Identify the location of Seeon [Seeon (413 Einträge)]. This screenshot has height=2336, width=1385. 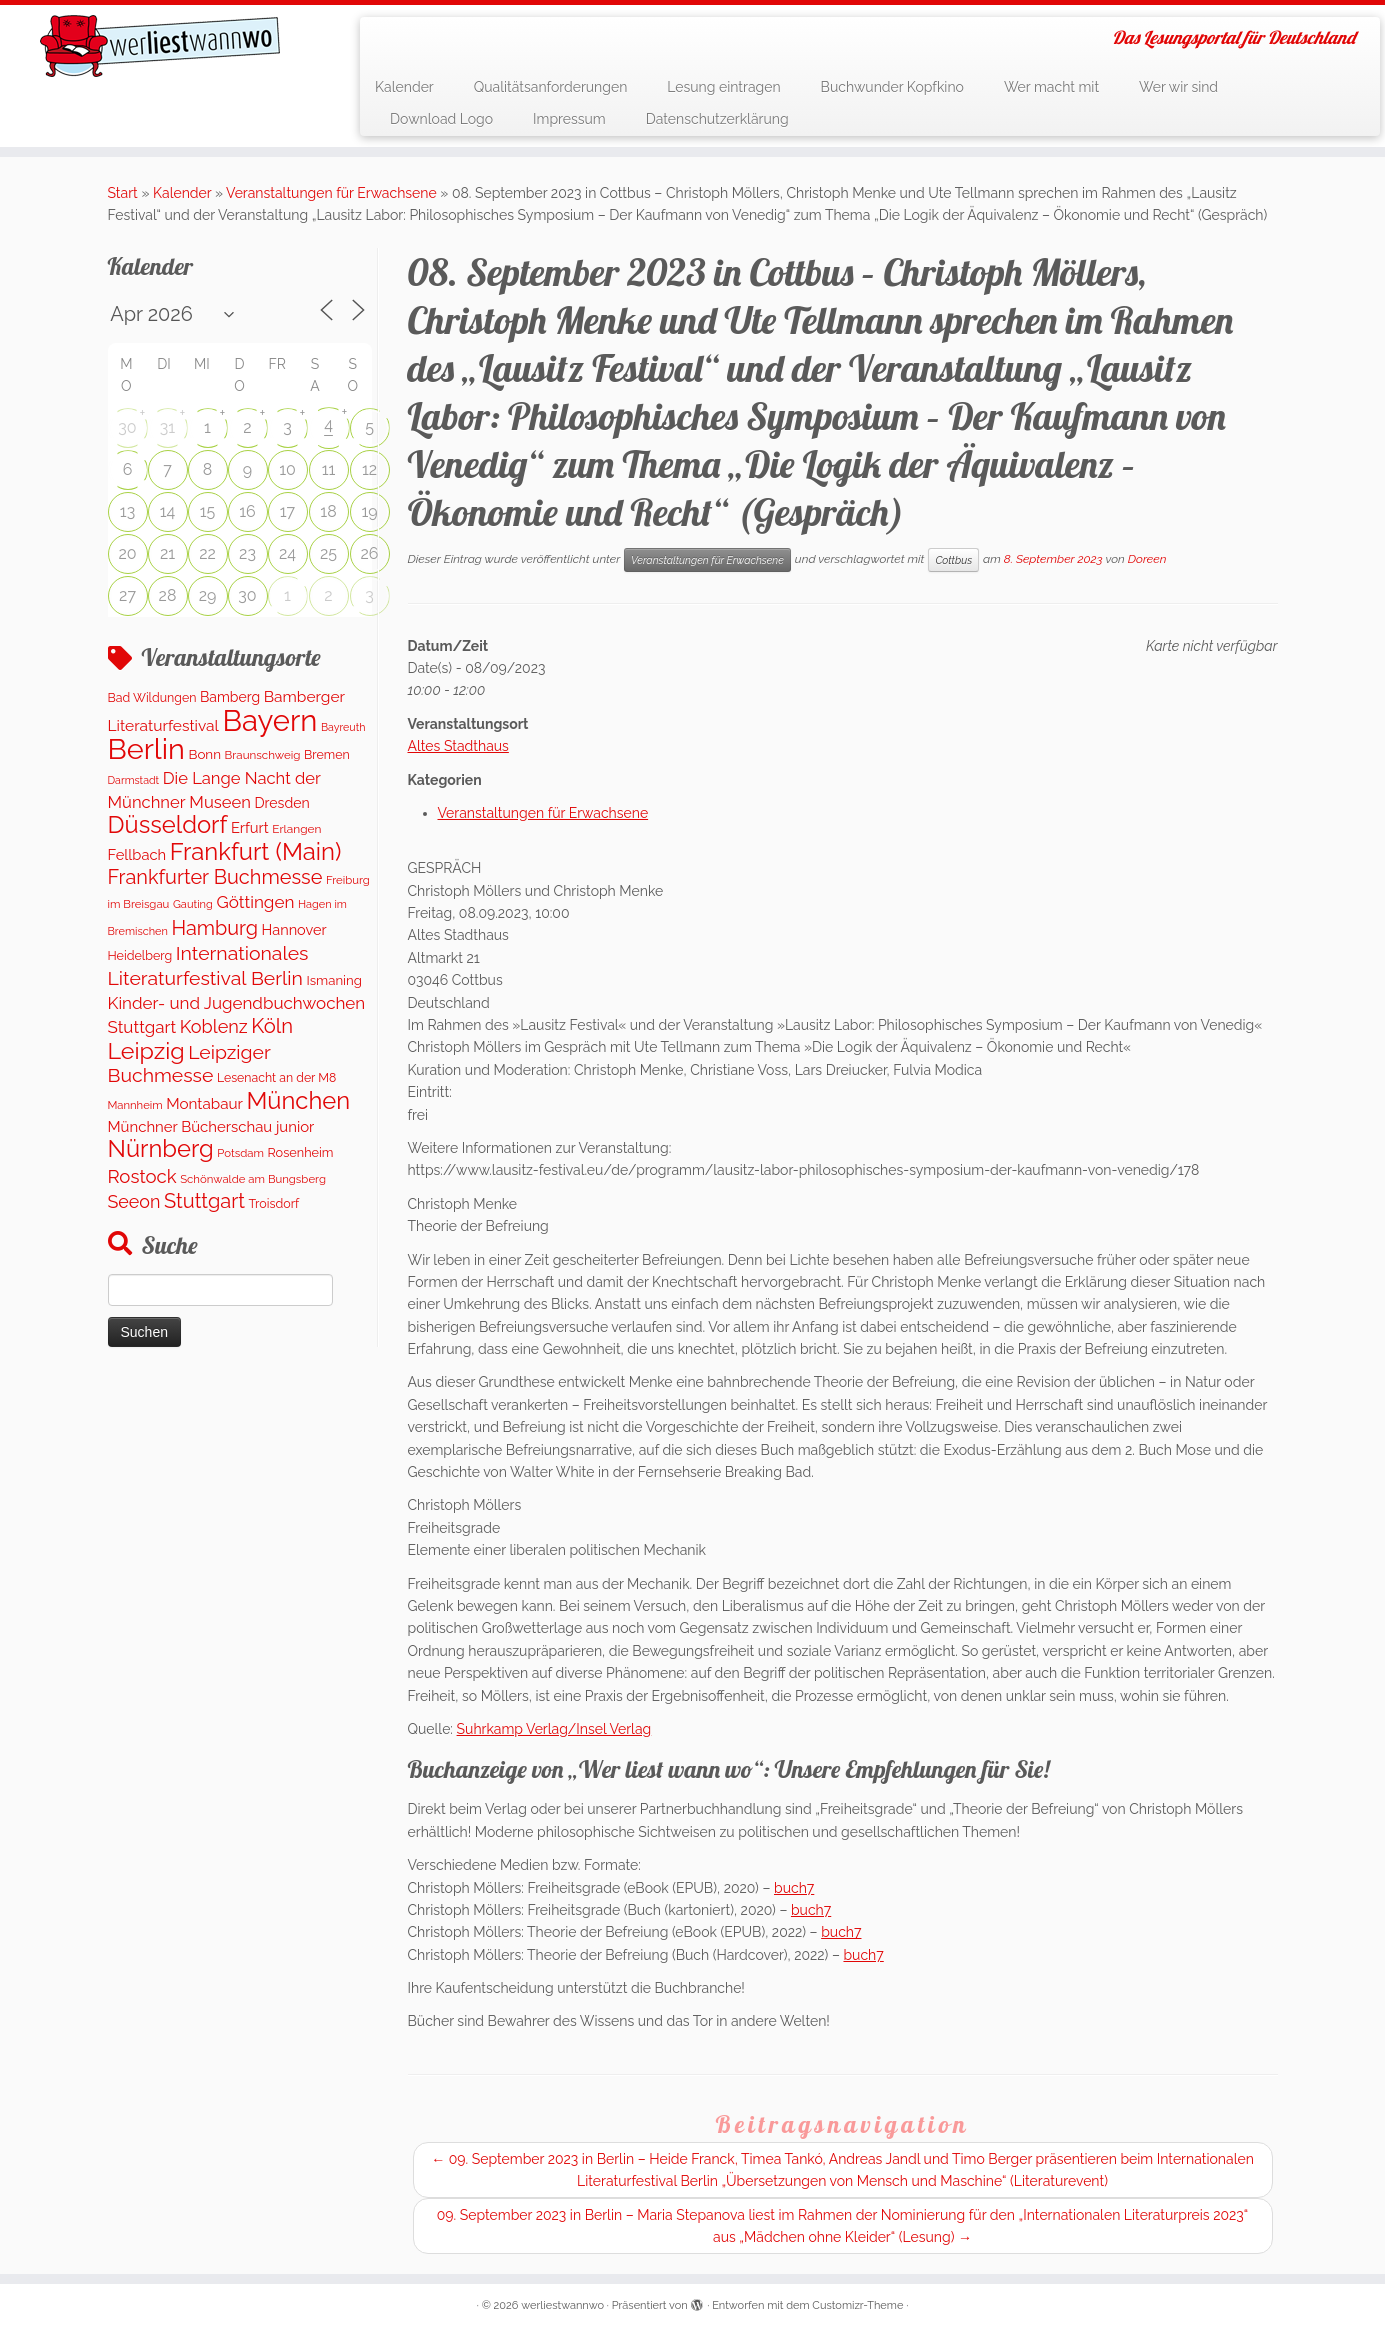
(134, 1201).